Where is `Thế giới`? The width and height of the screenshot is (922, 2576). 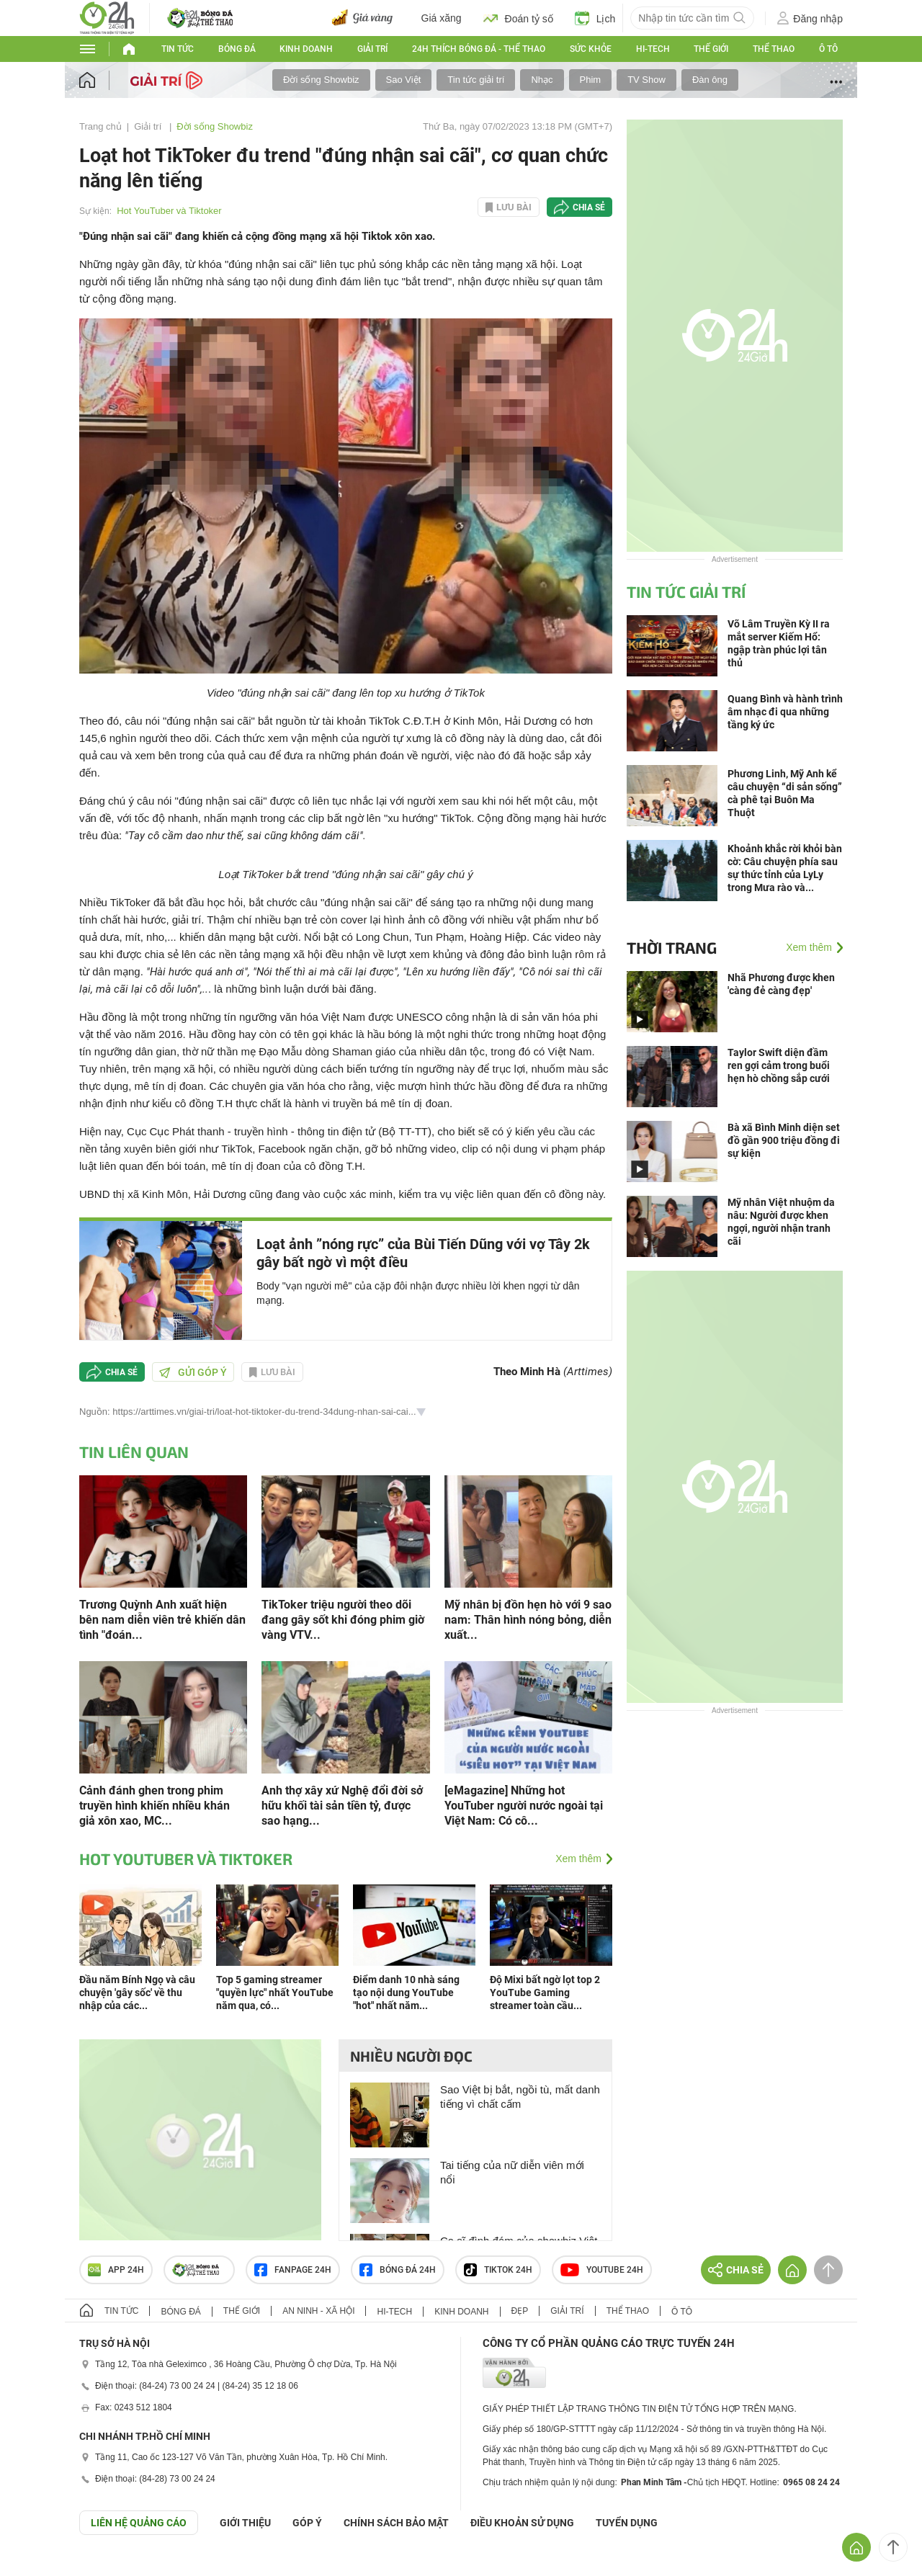 Thế giới is located at coordinates (711, 49).